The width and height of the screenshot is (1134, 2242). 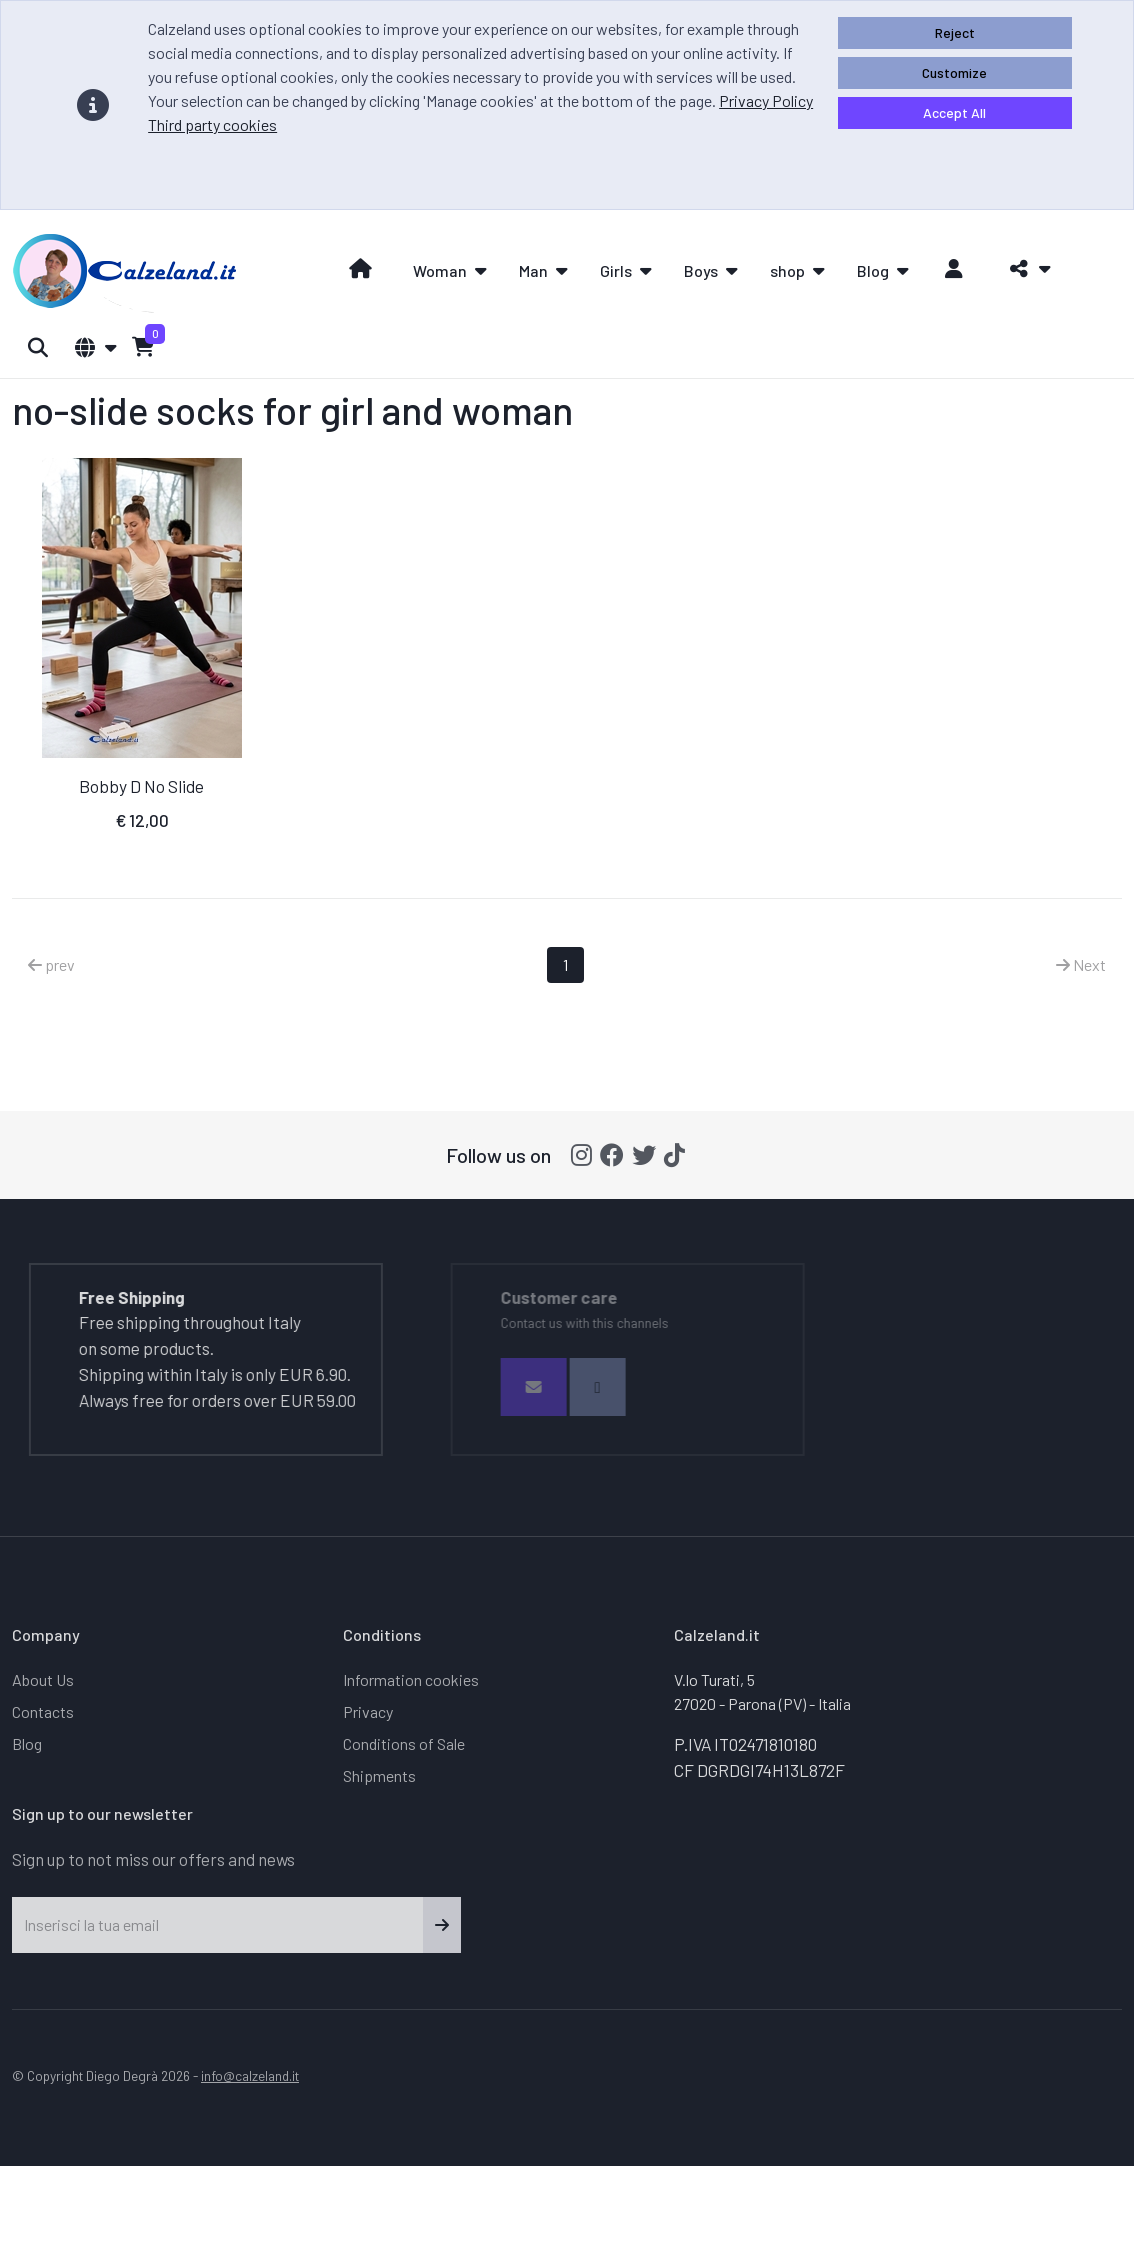 I want to click on Conditions of Sale, so click(x=404, y=1743).